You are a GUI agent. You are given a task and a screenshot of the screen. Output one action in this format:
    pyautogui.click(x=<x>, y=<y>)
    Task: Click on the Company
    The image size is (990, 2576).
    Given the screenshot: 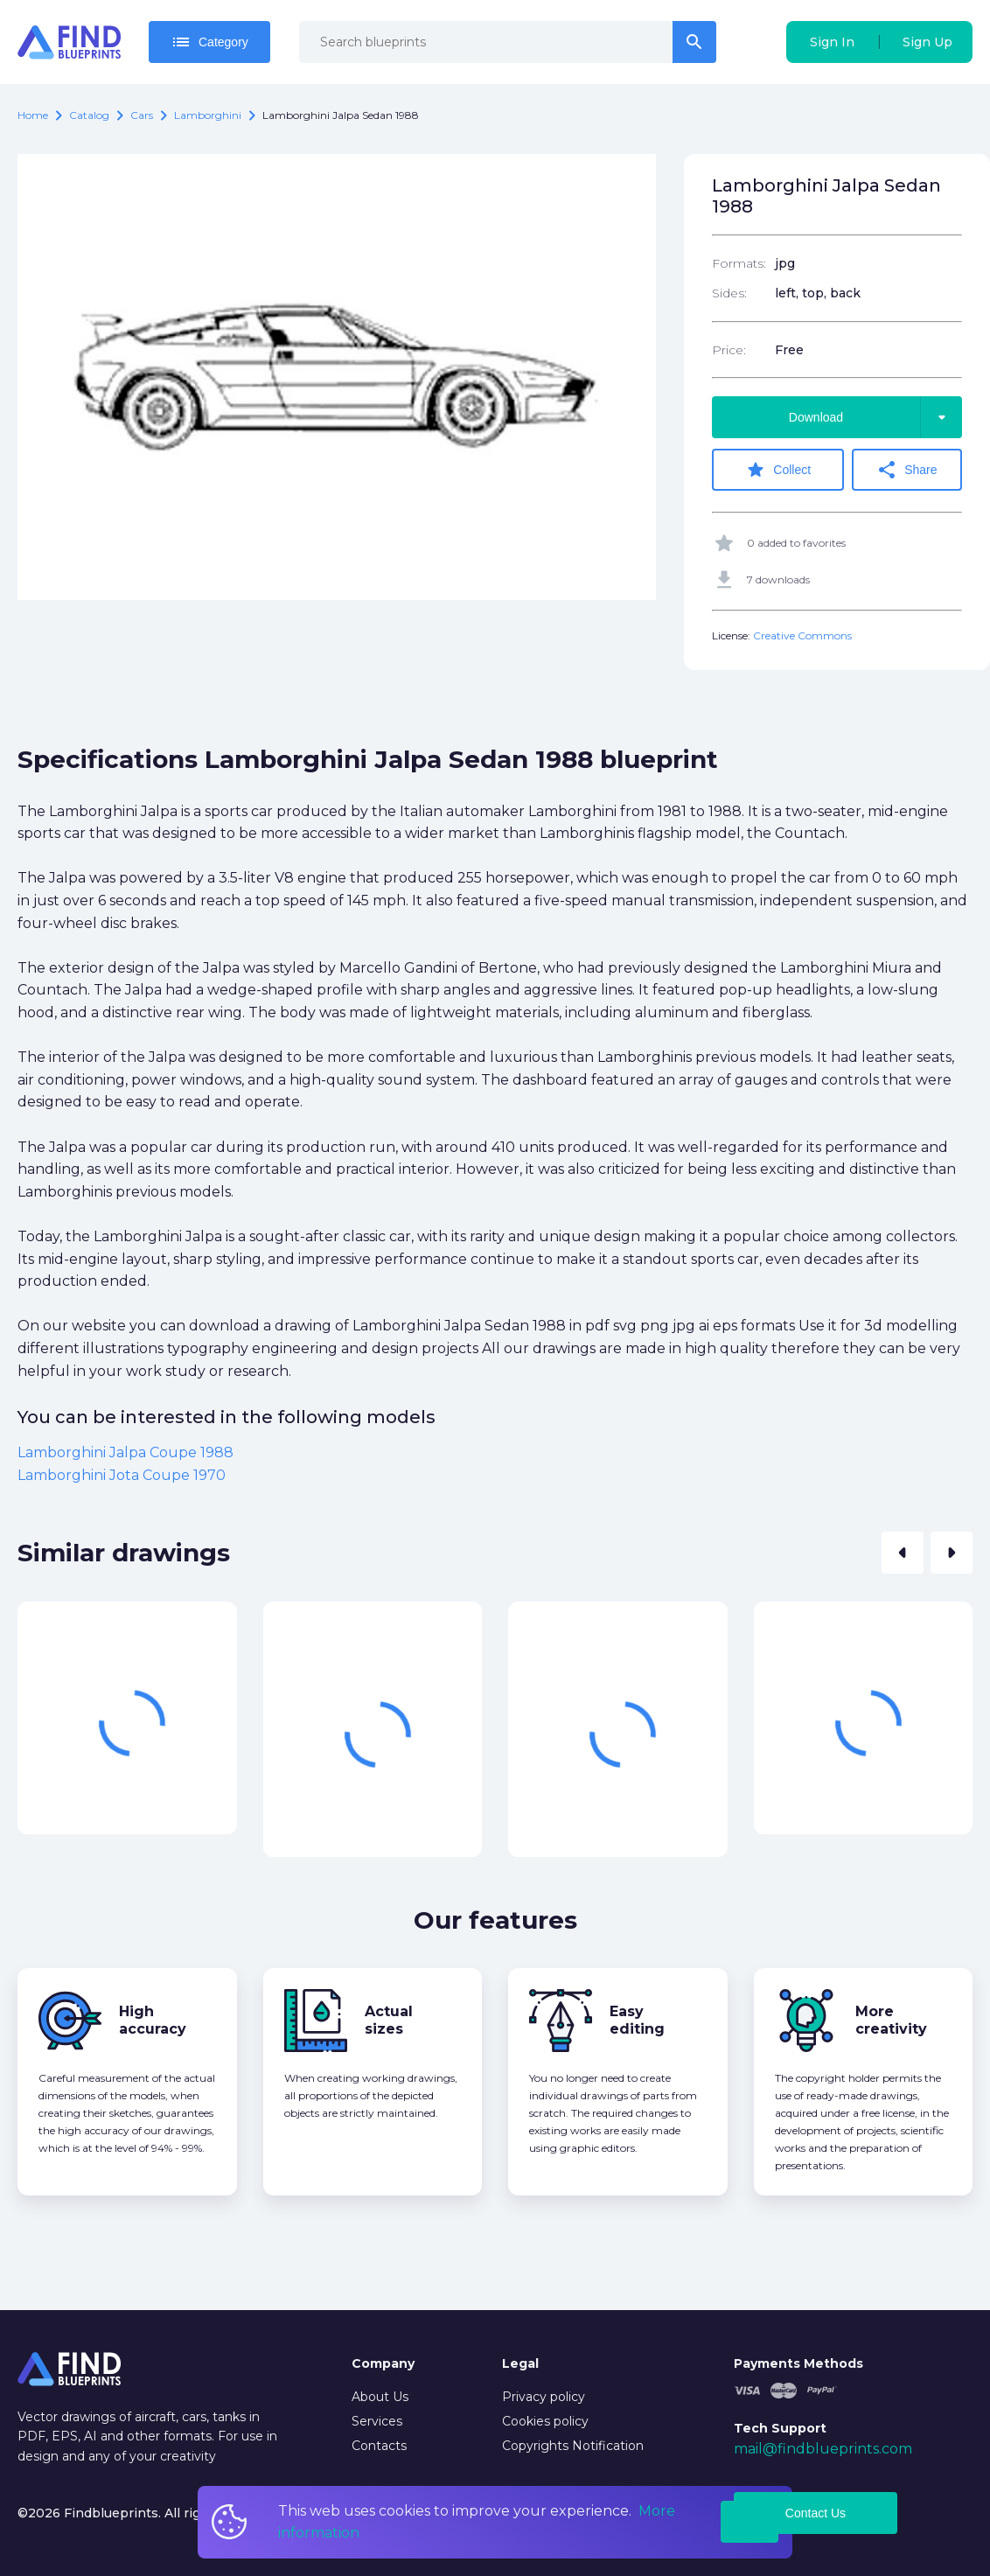 What is the action you would take?
    pyautogui.click(x=383, y=2363)
    